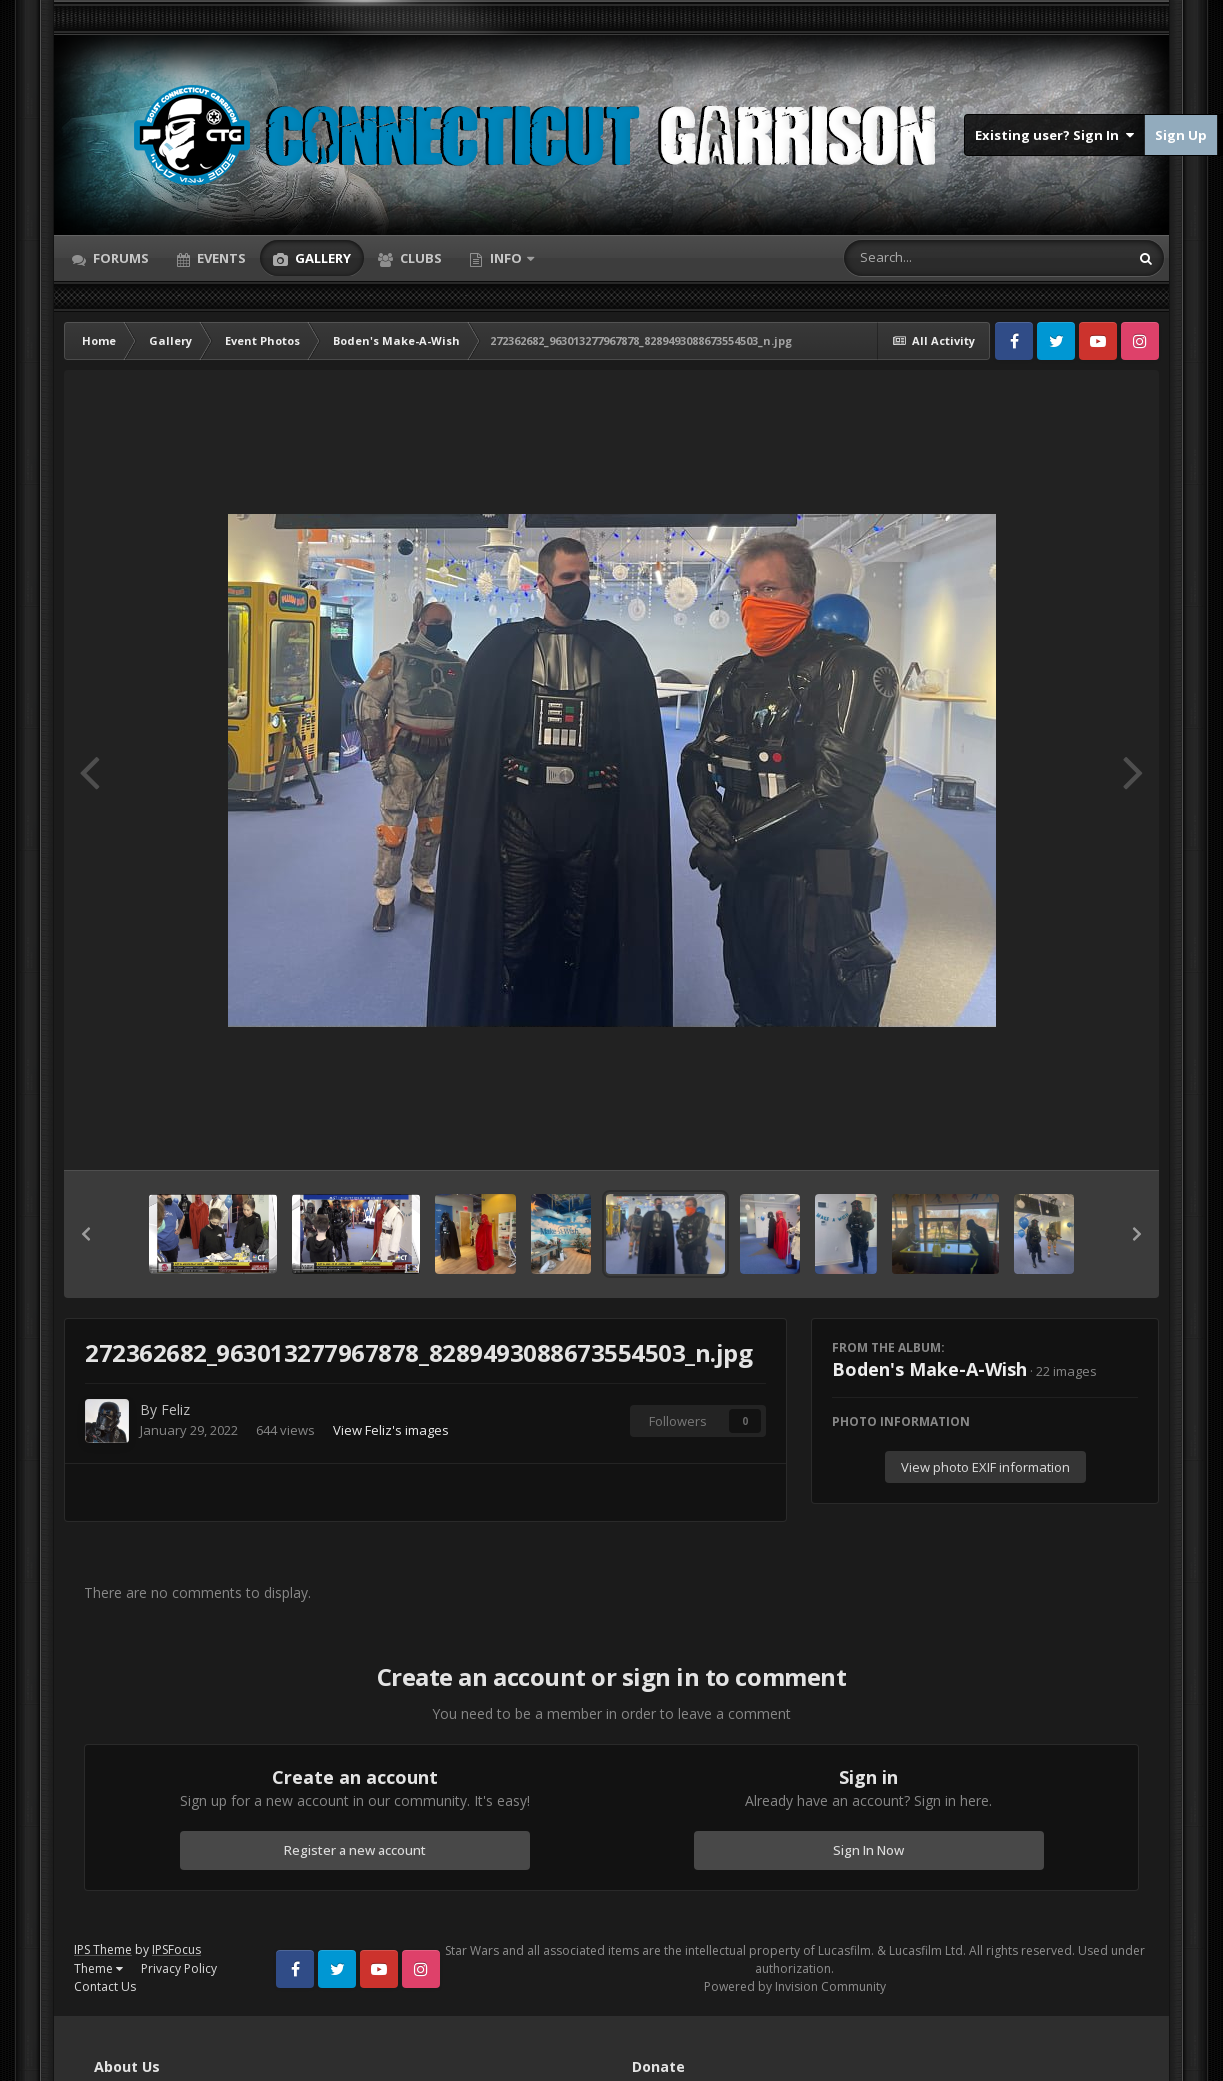 The width and height of the screenshot is (1223, 2081). I want to click on Theme, so click(98, 1968).